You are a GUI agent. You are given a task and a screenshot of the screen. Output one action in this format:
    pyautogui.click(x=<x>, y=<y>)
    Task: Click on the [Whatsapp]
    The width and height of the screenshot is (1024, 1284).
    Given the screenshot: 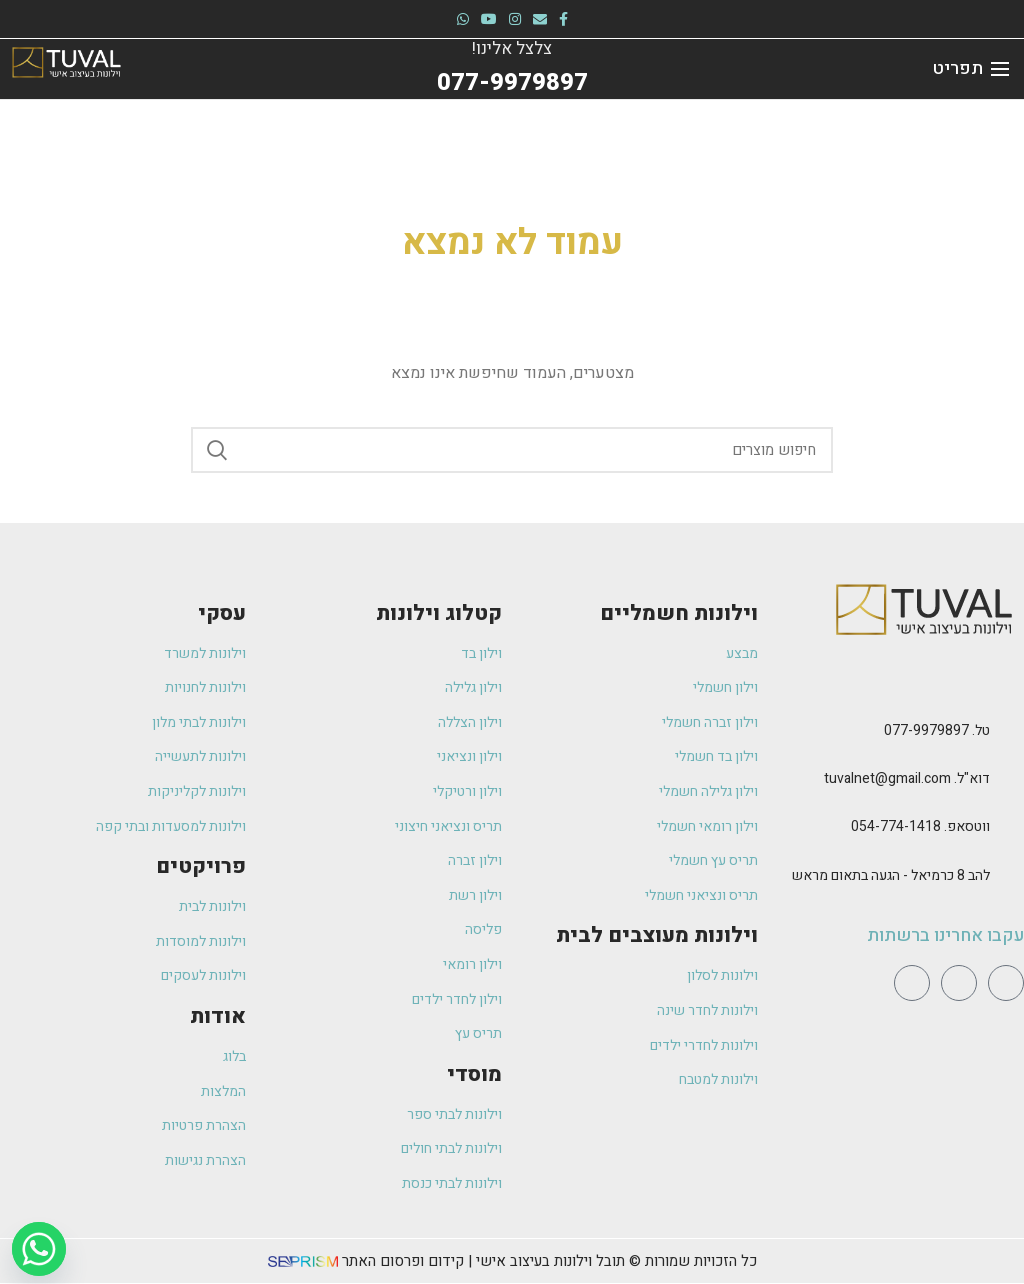 What is the action you would take?
    pyautogui.click(x=39, y=1249)
    